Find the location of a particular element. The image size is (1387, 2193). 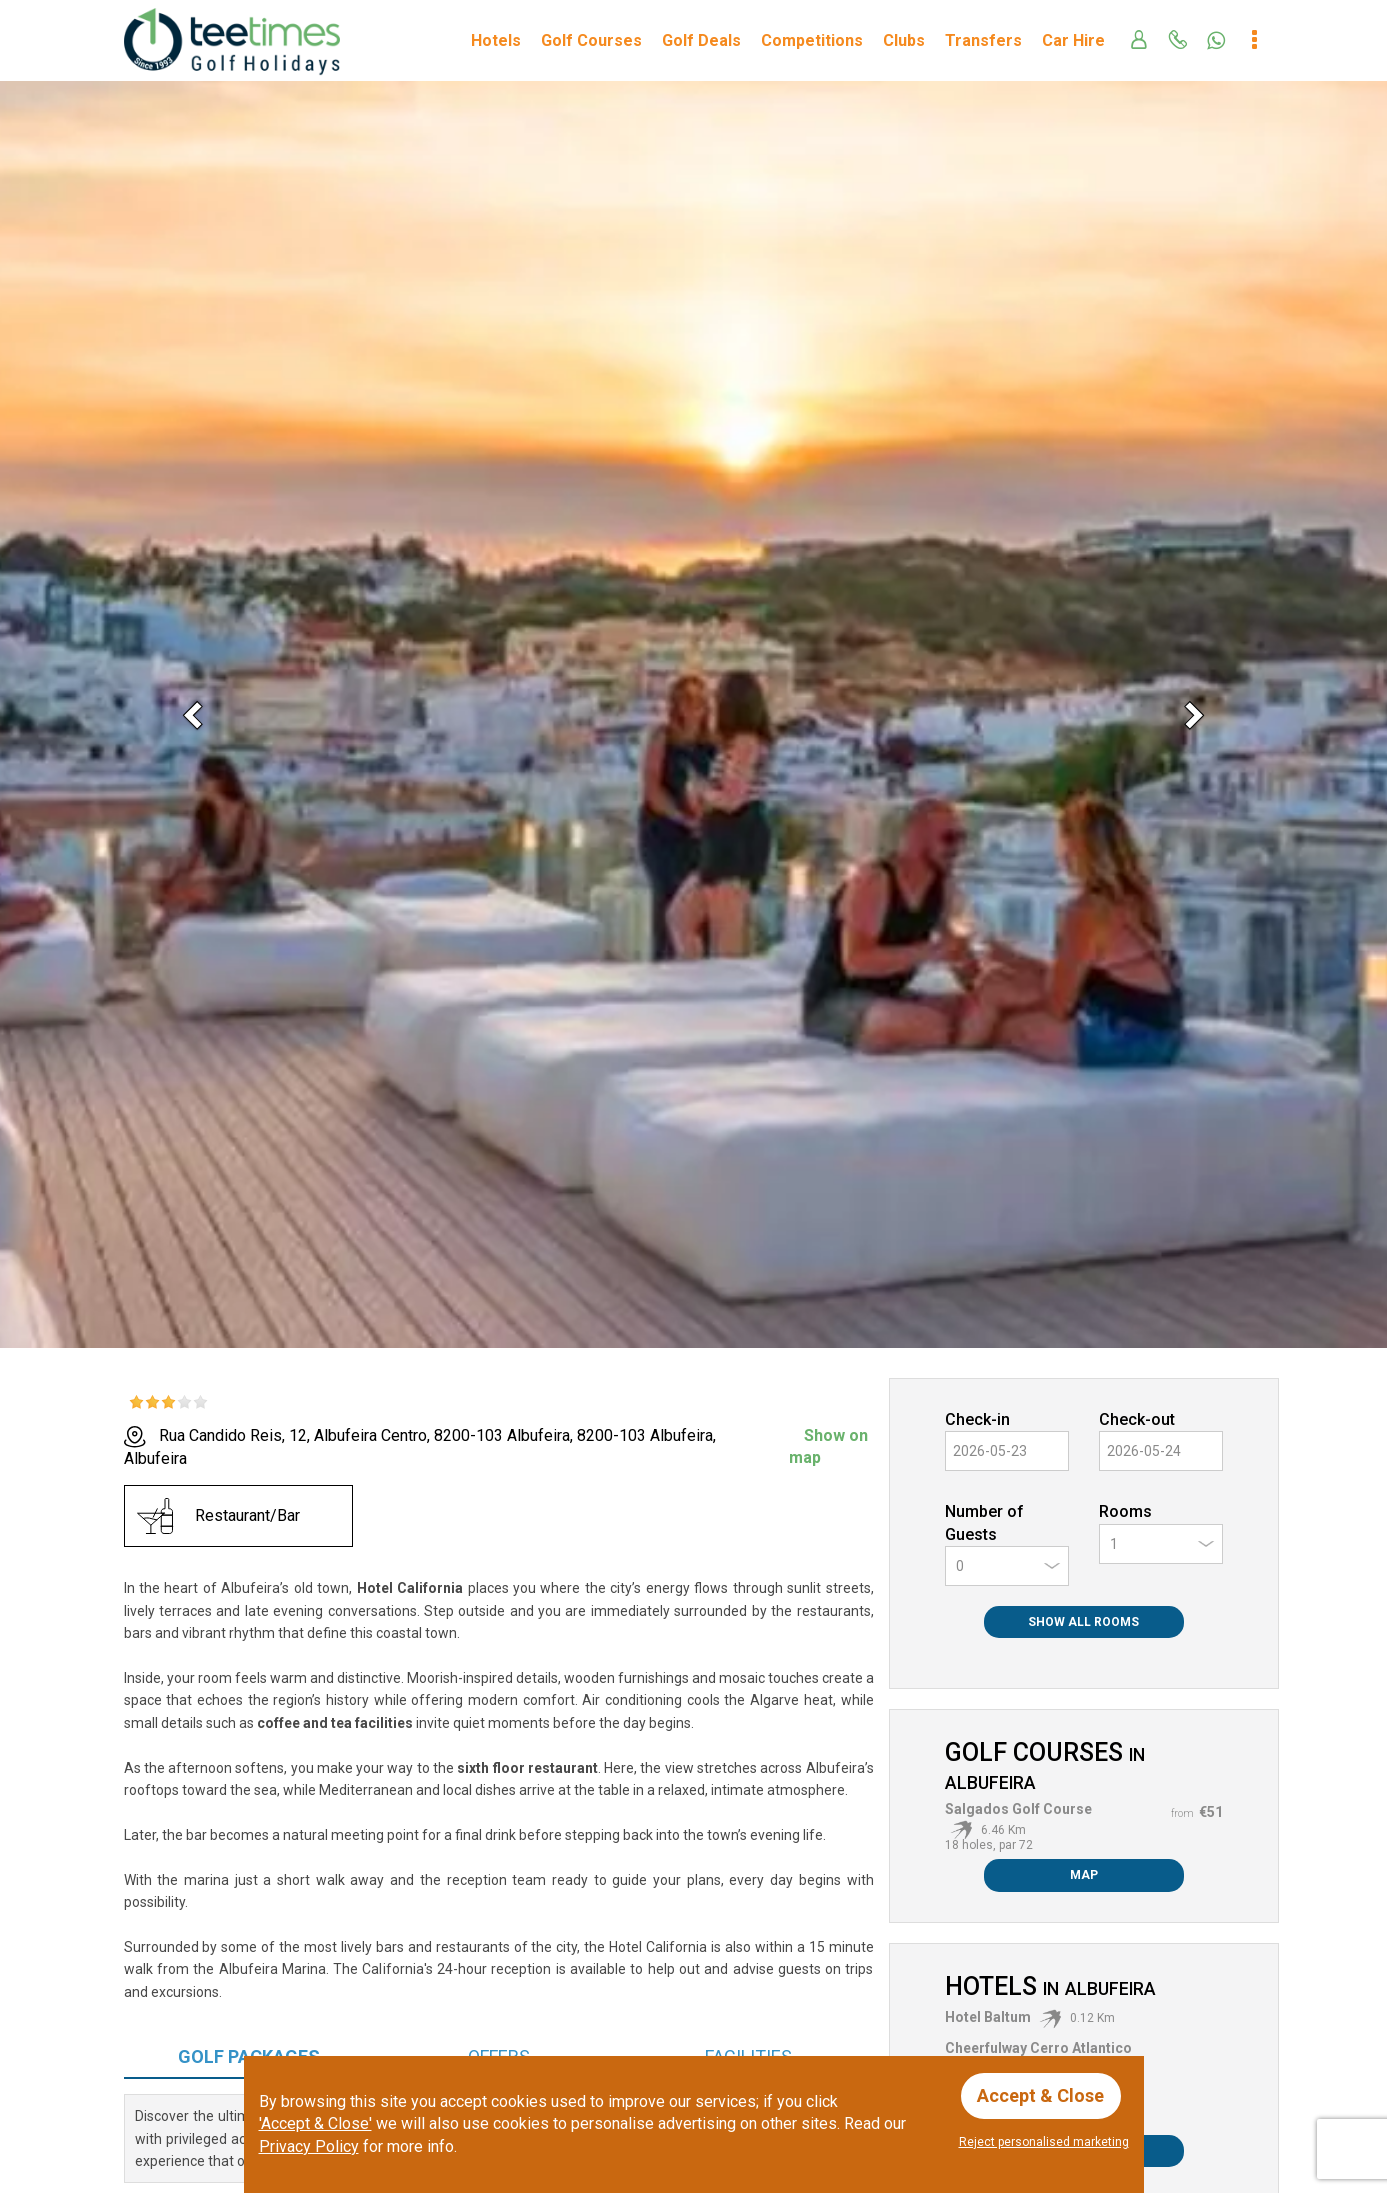

Reject personalised marketing is located at coordinates (1044, 2142).